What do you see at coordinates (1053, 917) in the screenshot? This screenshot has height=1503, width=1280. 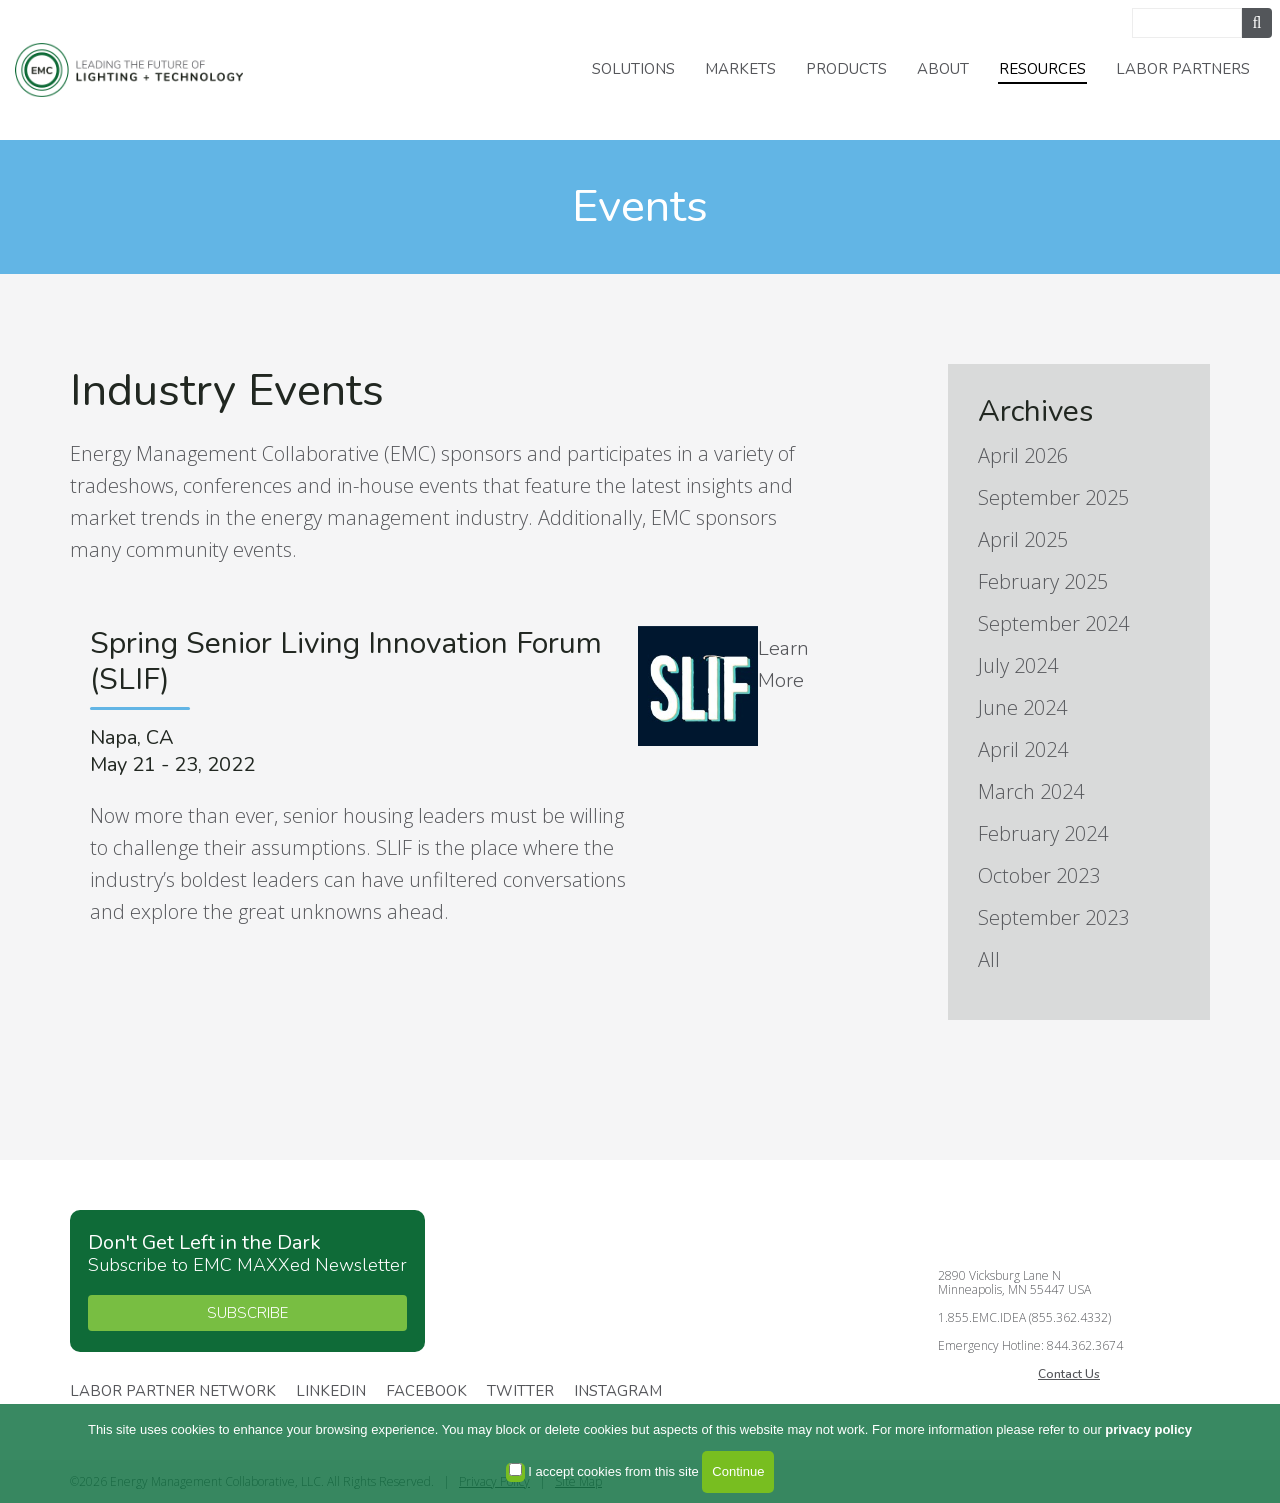 I see `September 2023` at bounding box center [1053, 917].